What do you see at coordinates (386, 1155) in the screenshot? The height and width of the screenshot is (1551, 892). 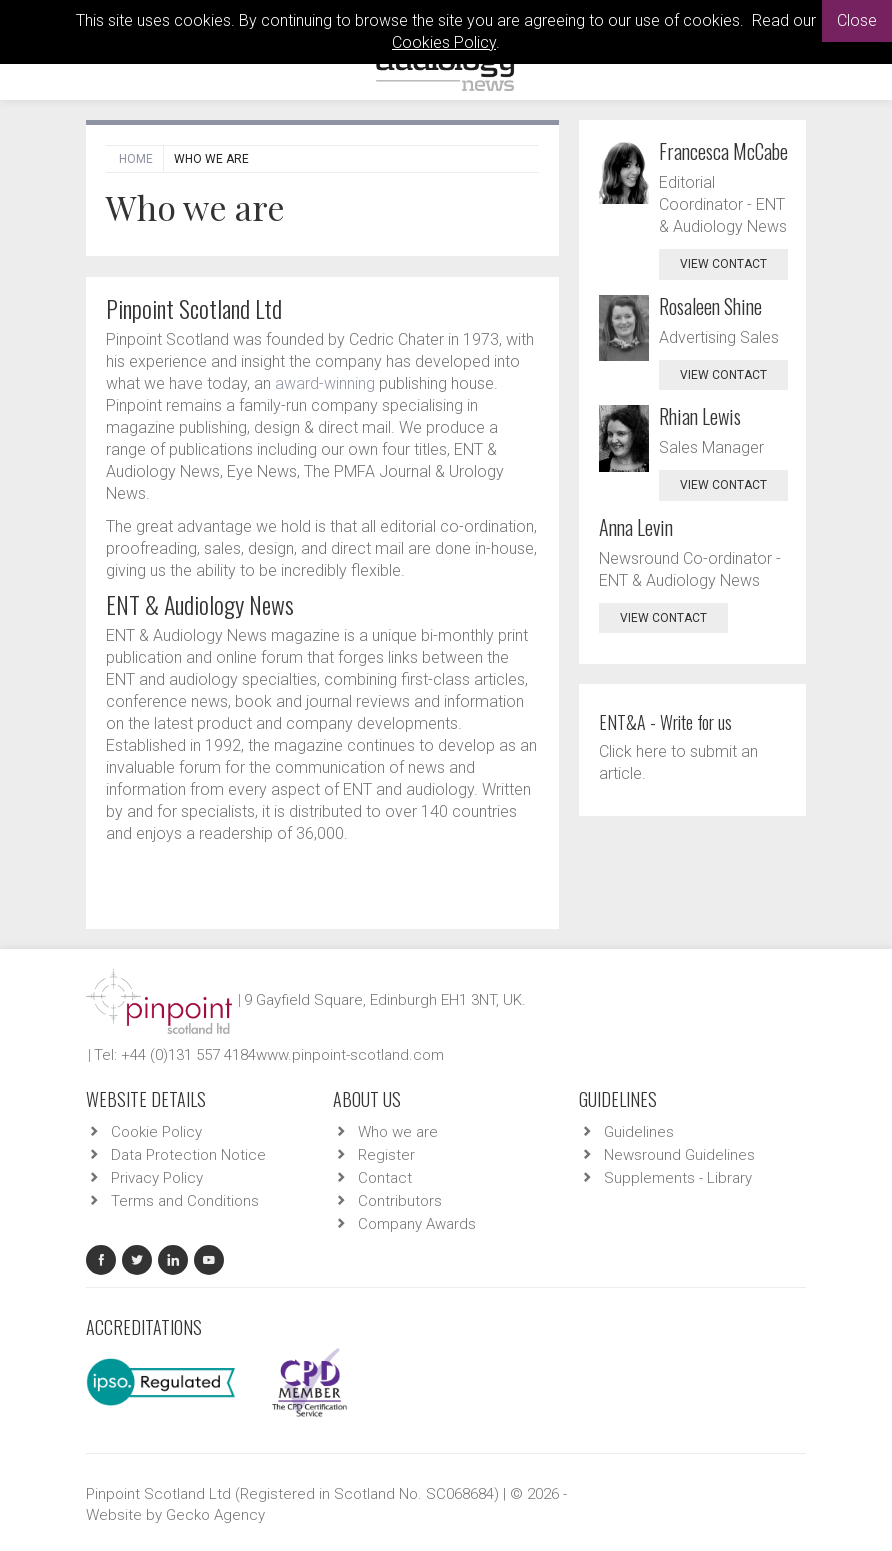 I see `Register` at bounding box center [386, 1155].